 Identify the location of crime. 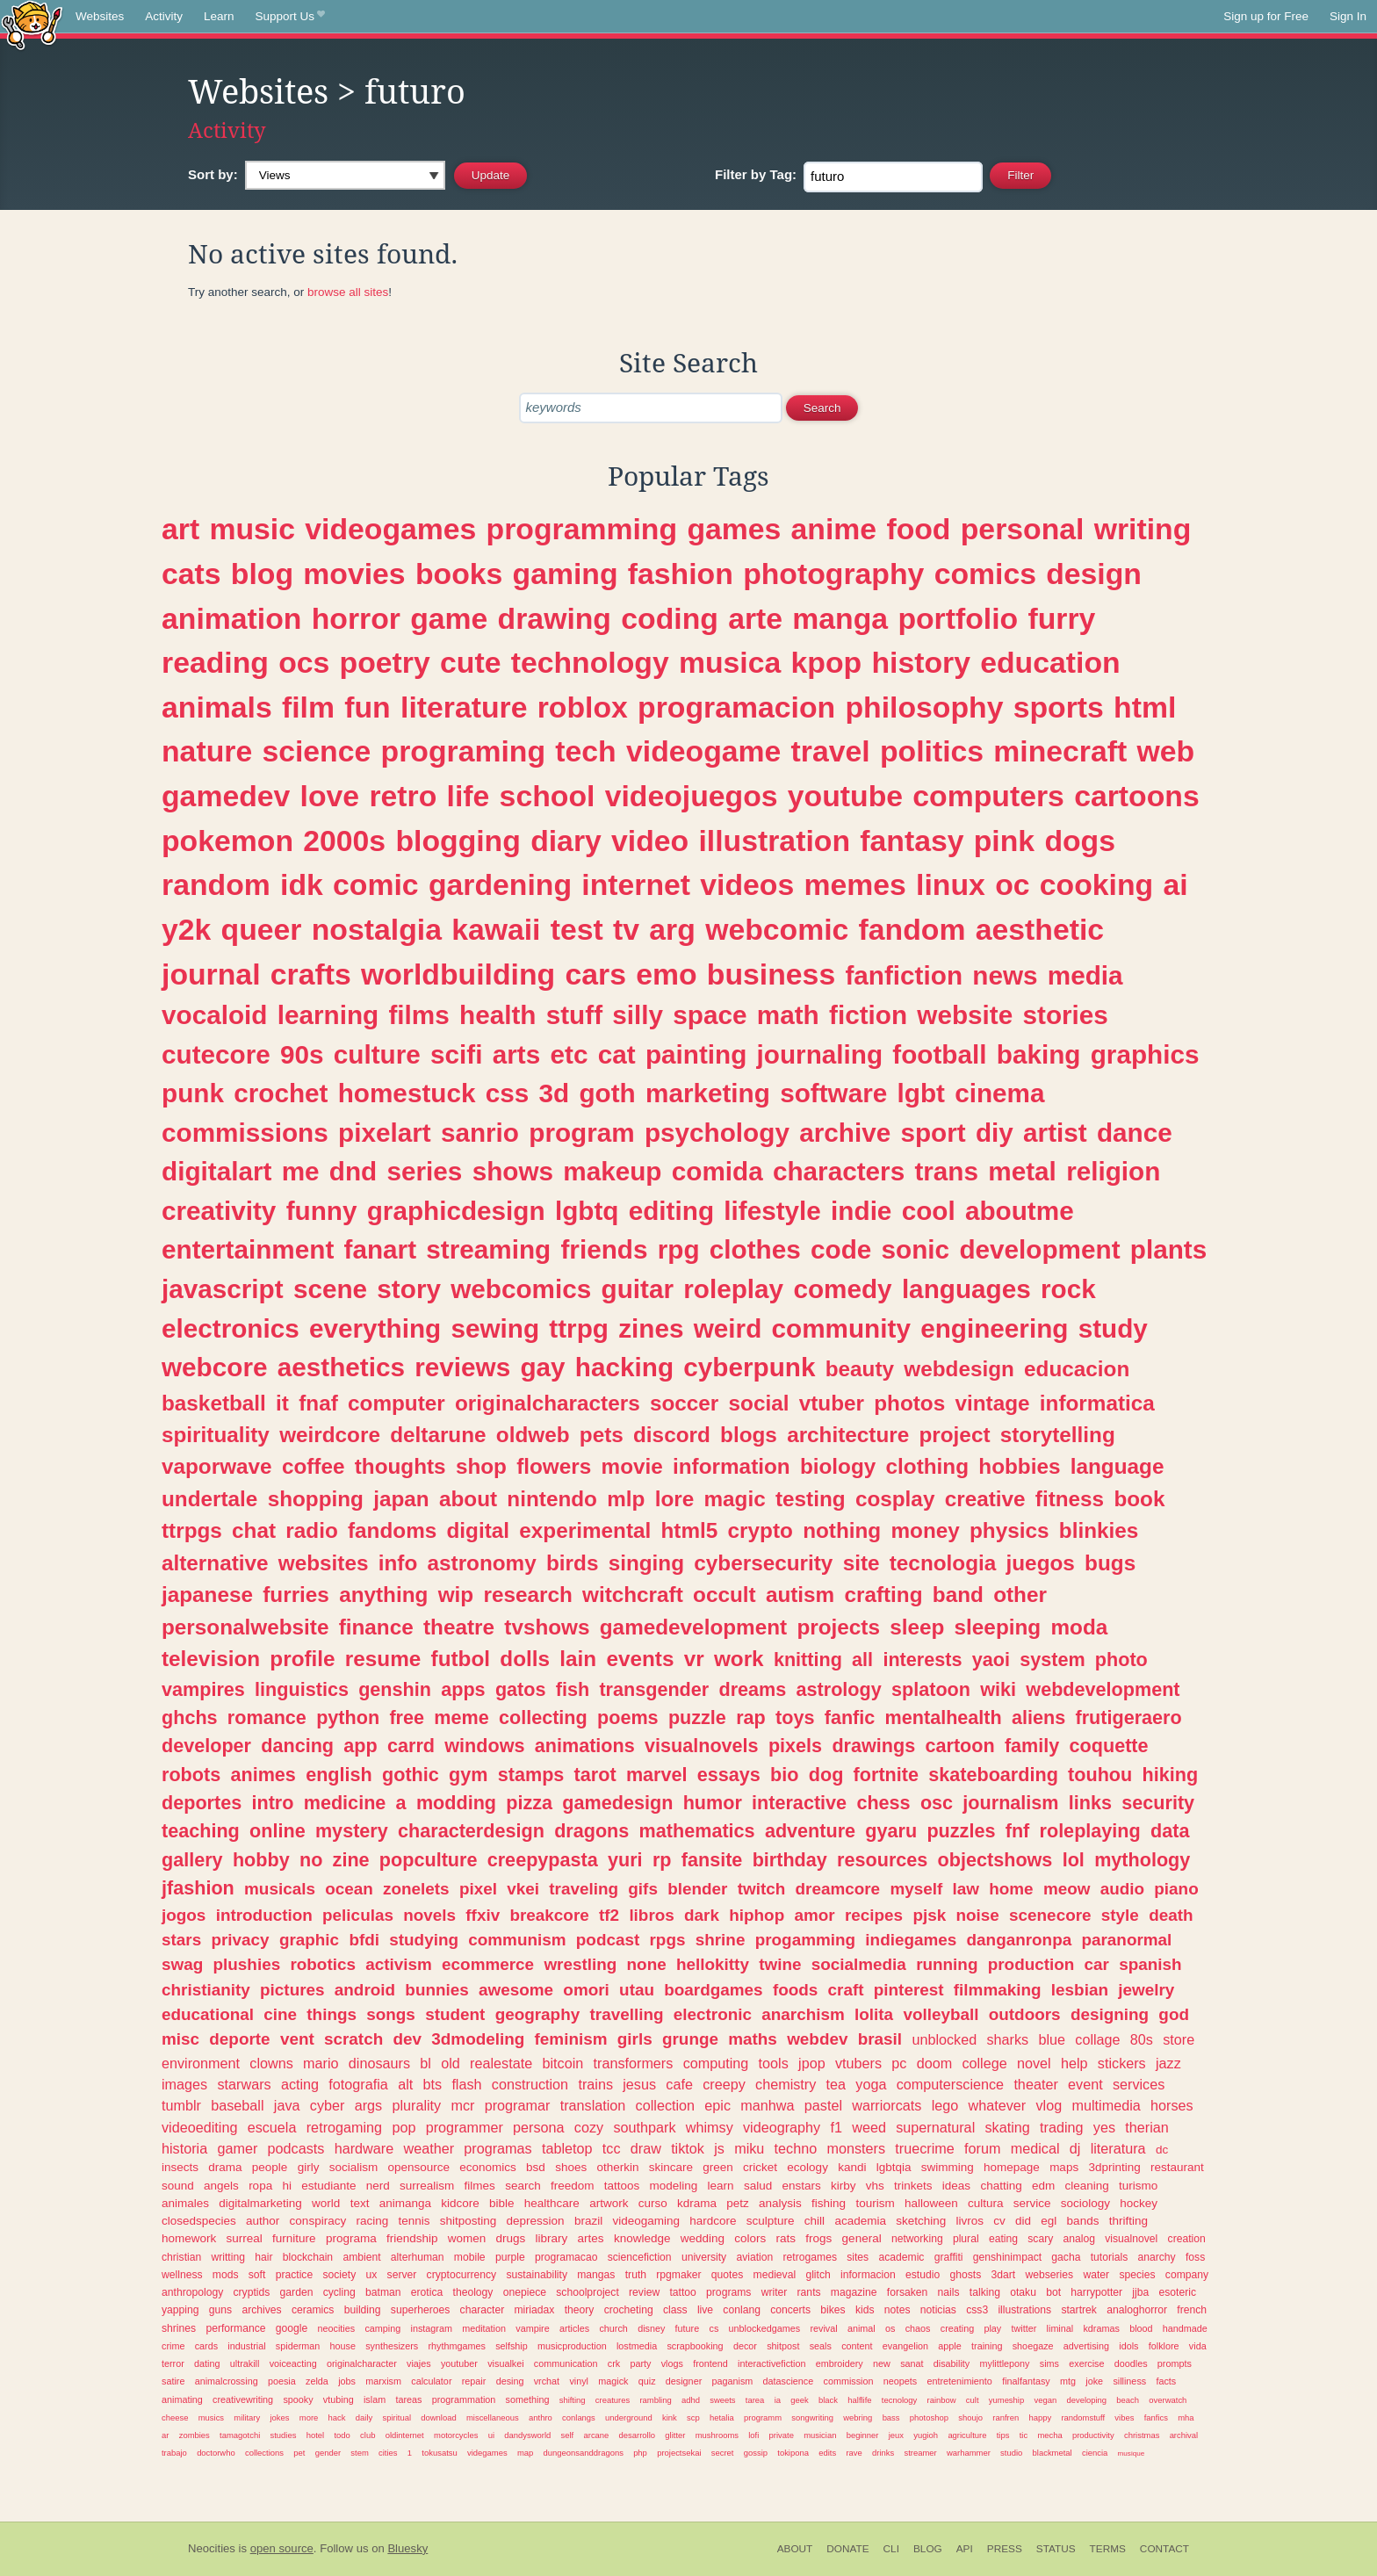
(173, 2346).